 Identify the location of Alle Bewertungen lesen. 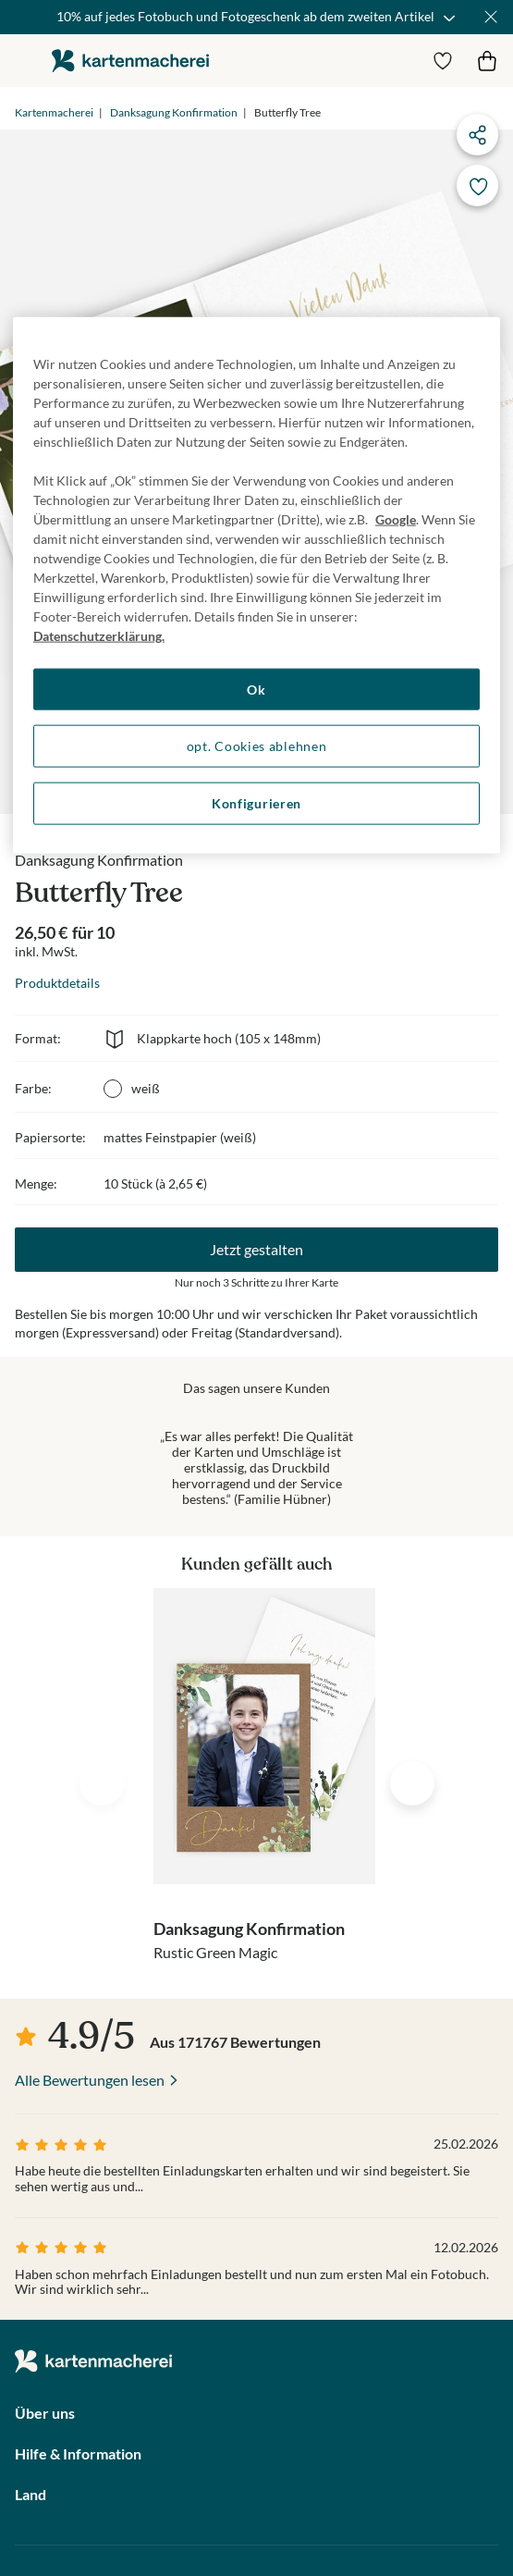
(90, 2080).